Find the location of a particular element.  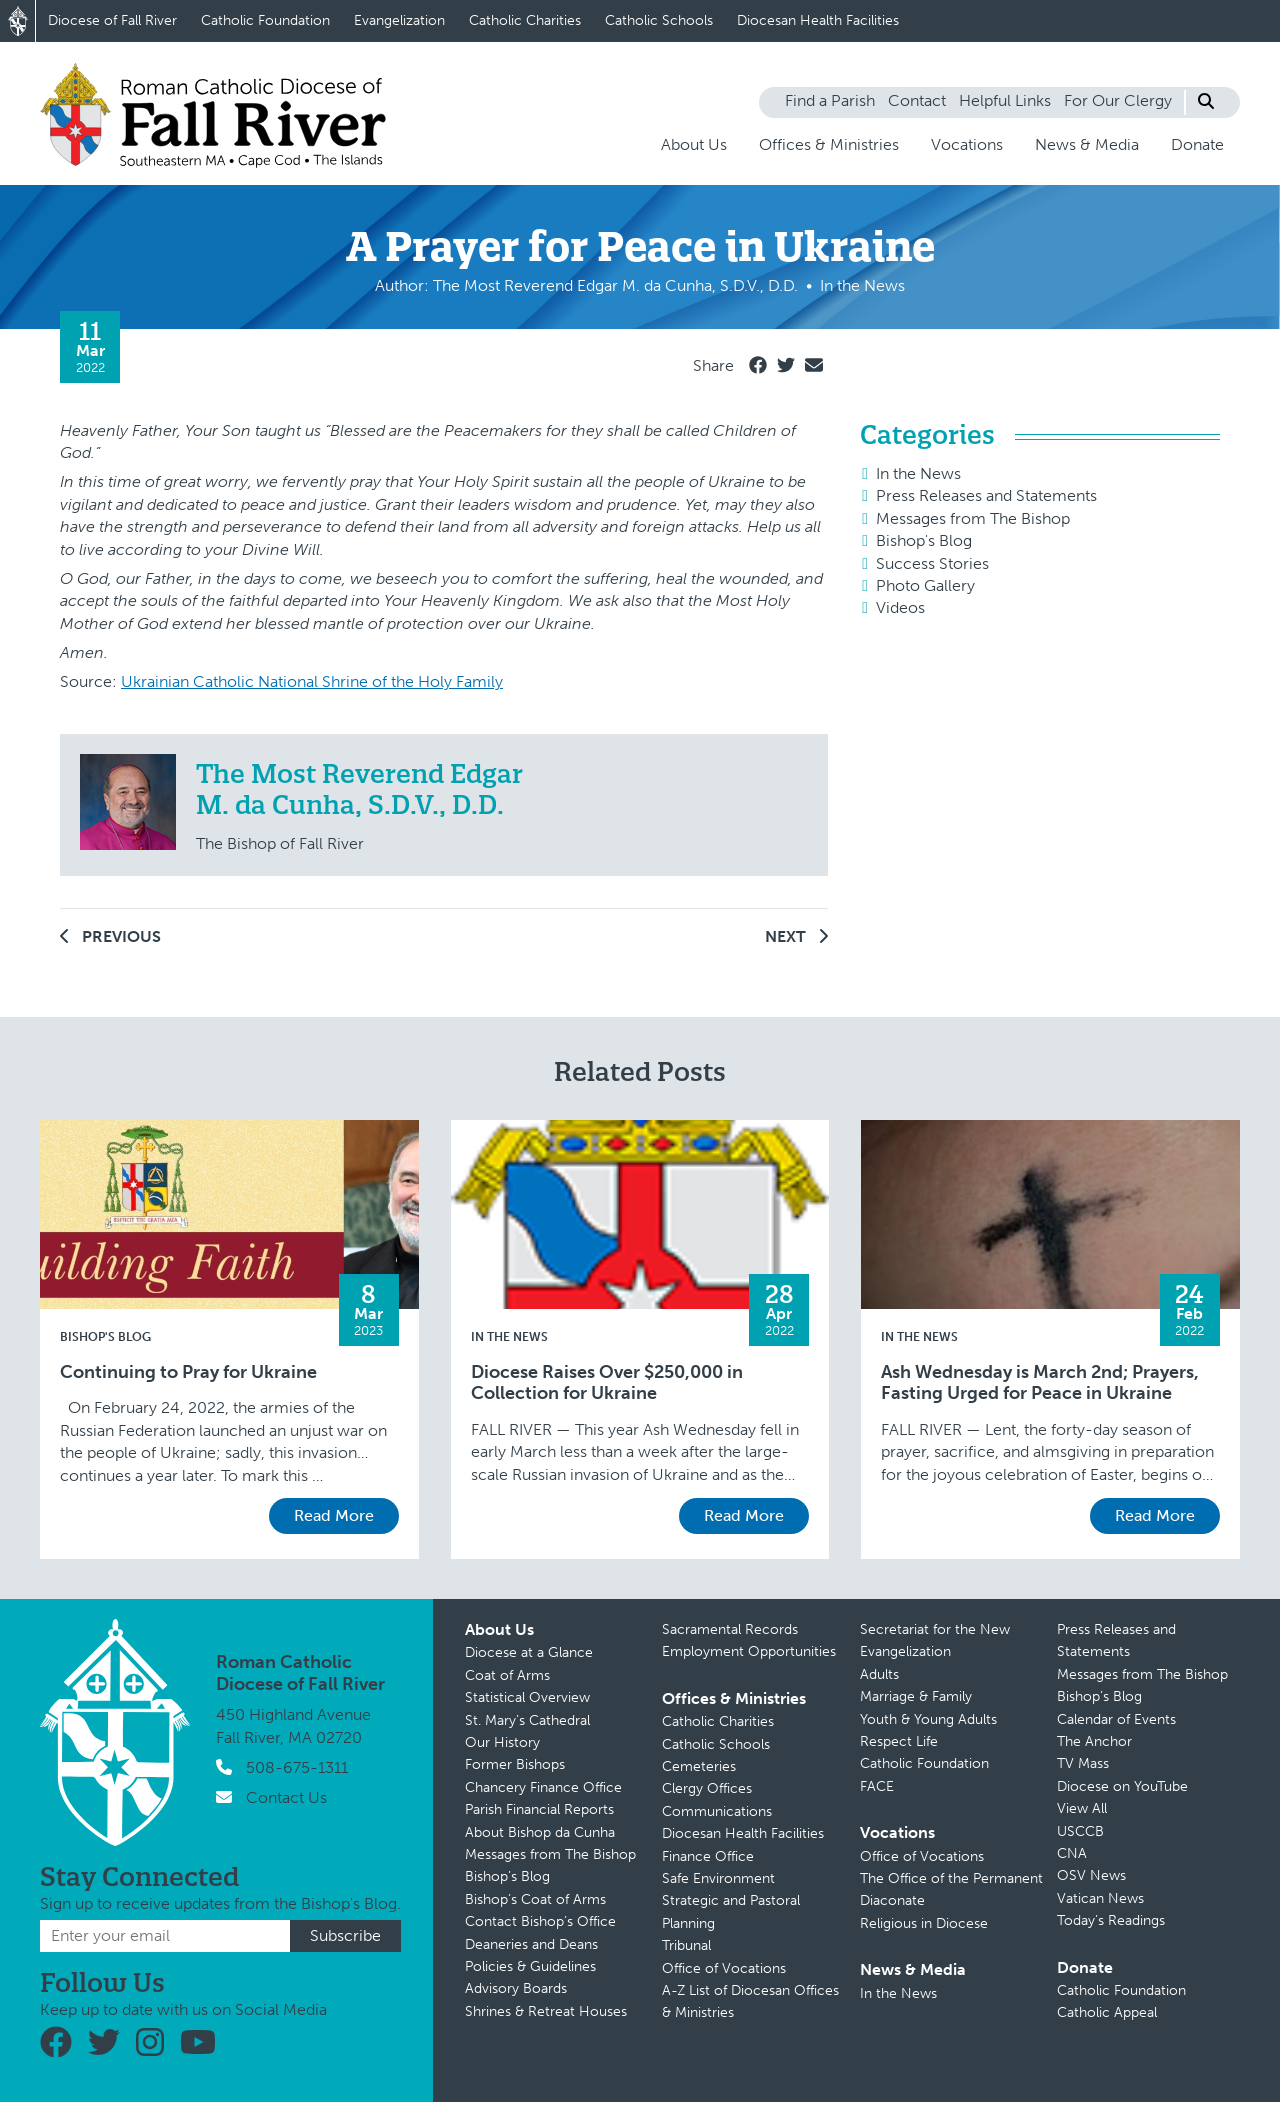

Employment Opportunities is located at coordinates (749, 1651).